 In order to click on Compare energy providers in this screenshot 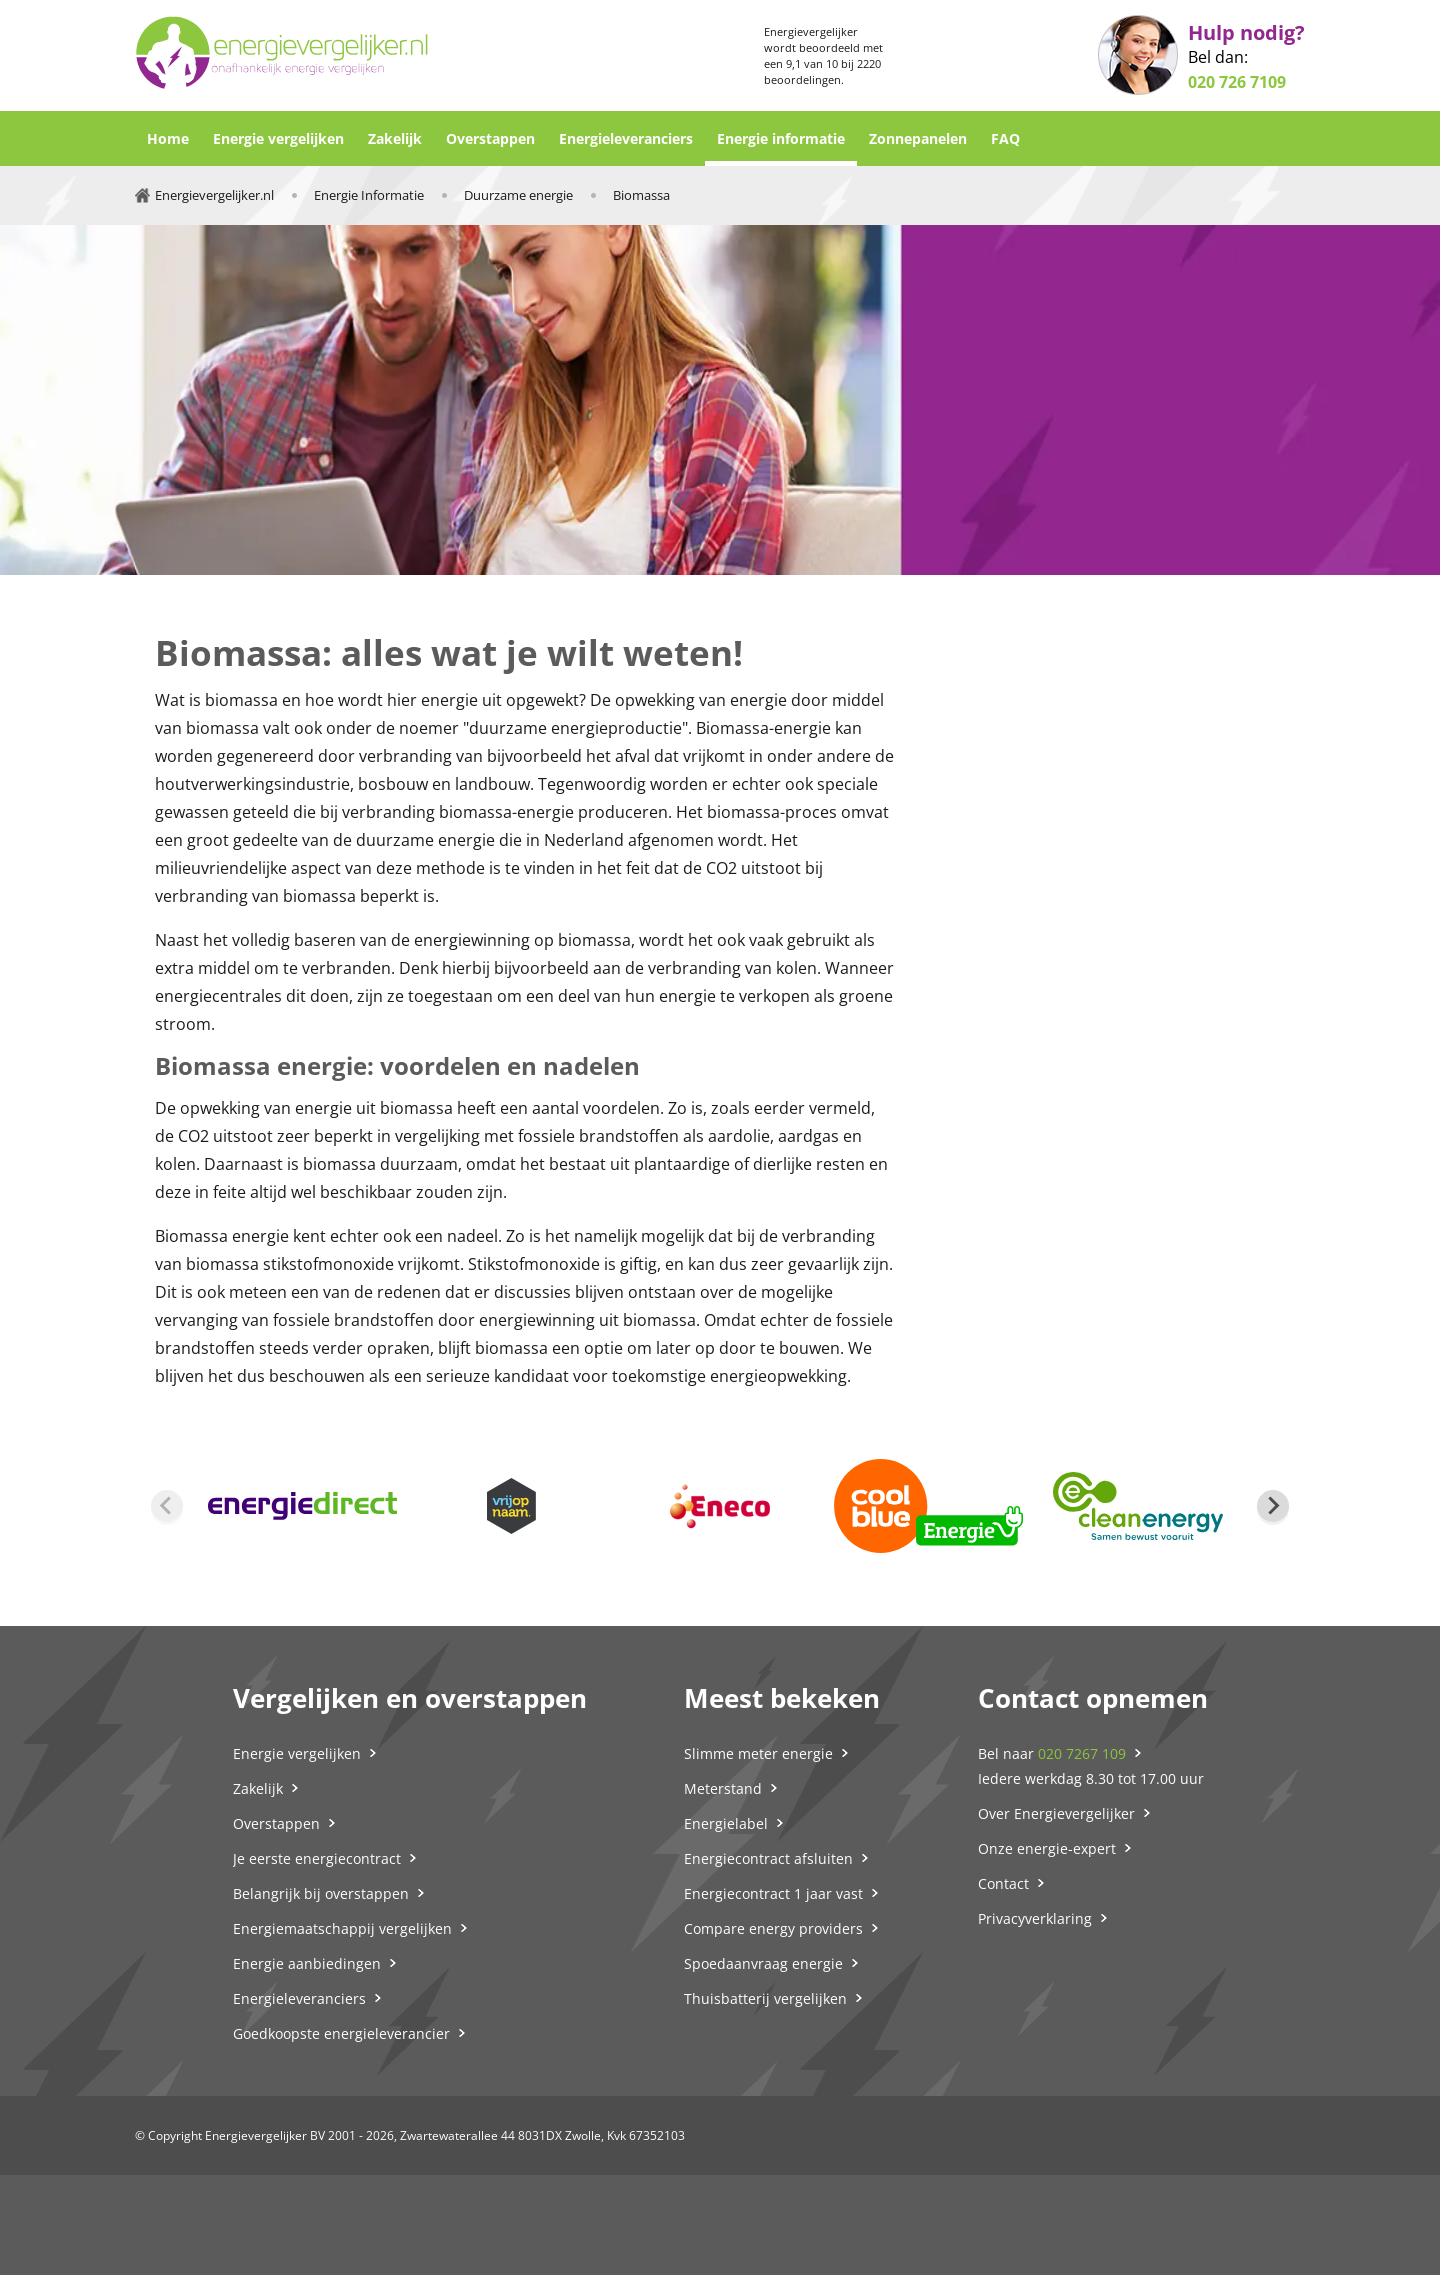, I will do `click(773, 1928)`.